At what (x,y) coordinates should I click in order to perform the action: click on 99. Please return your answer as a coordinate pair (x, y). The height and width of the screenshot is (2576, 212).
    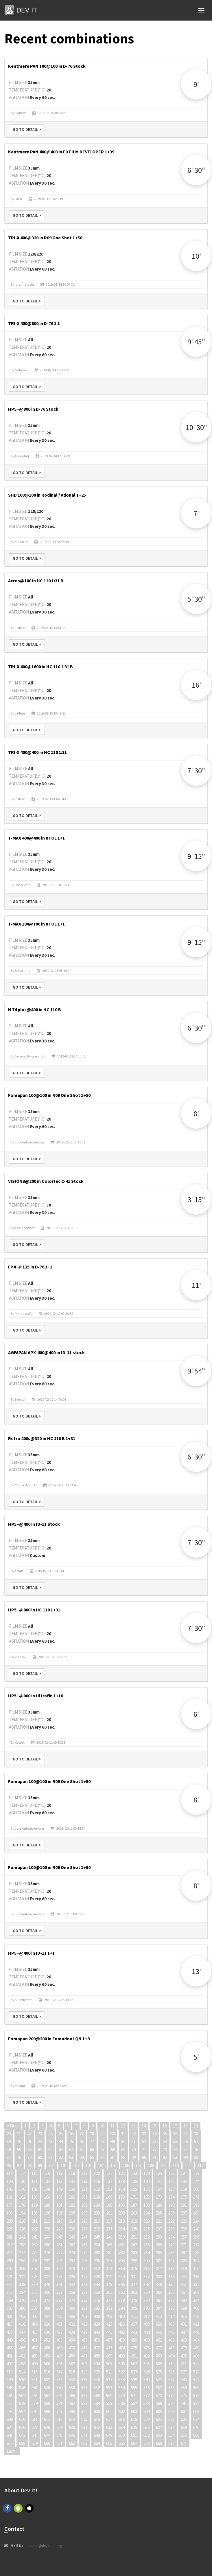
    Looking at the image, I should click on (40, 2165).